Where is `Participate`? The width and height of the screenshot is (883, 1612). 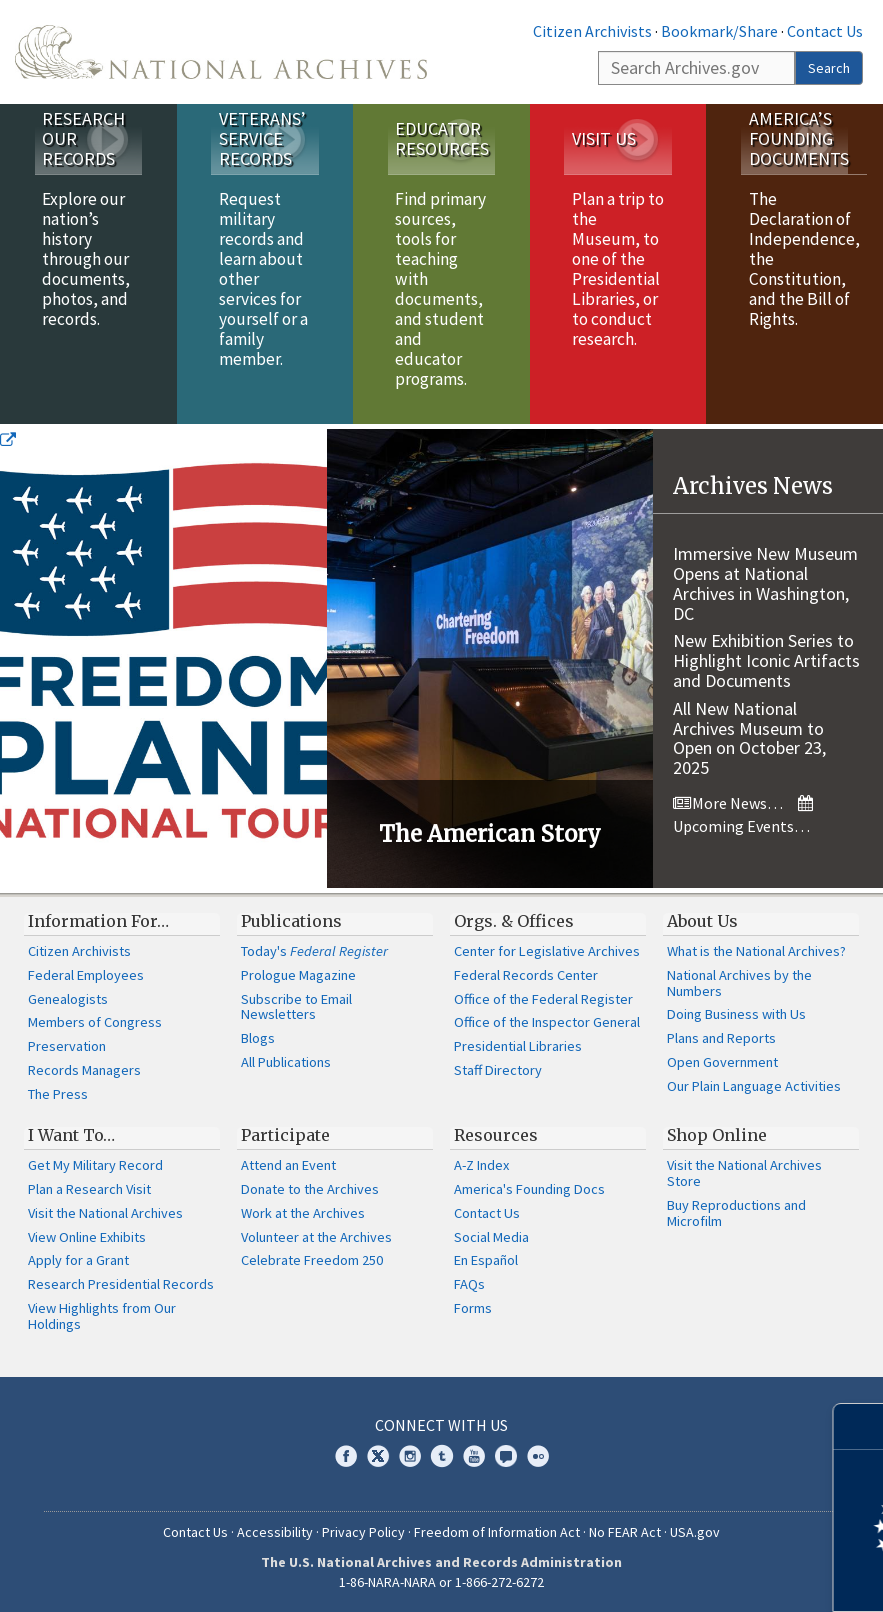
Participate is located at coordinates (285, 1135).